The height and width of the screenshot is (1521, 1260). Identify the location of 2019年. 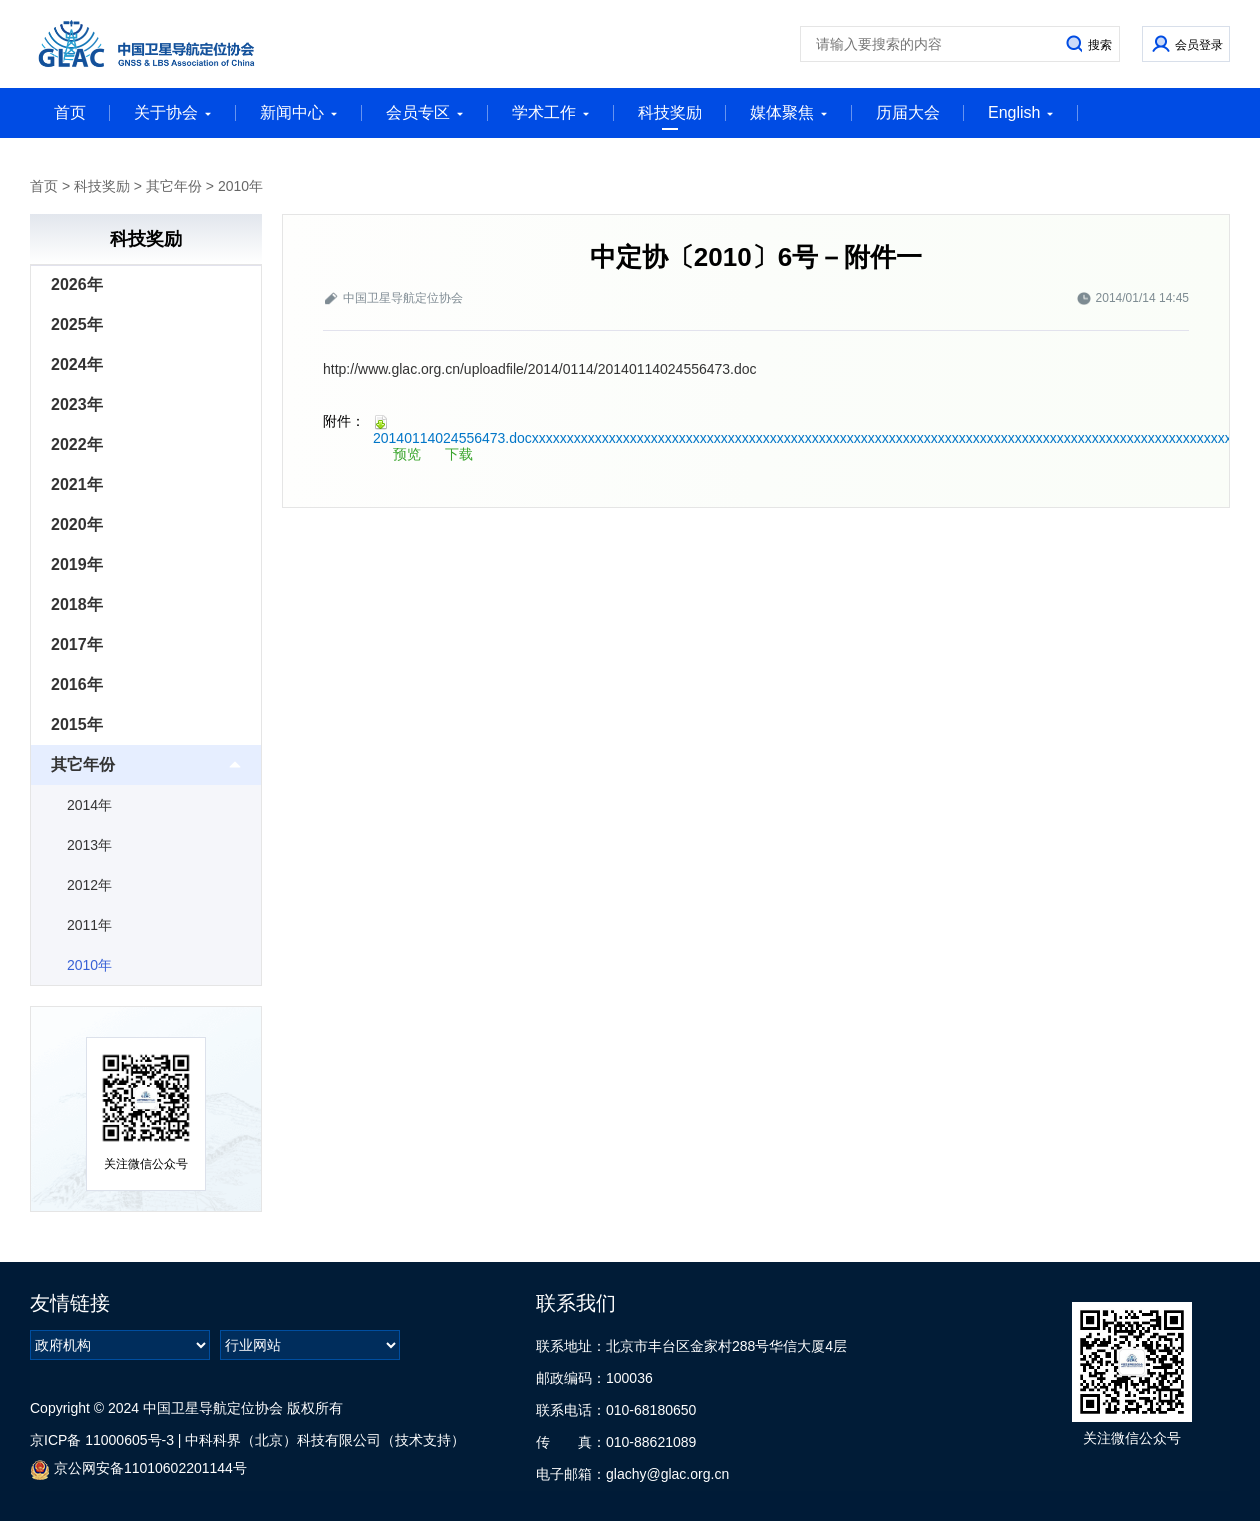
(77, 564).